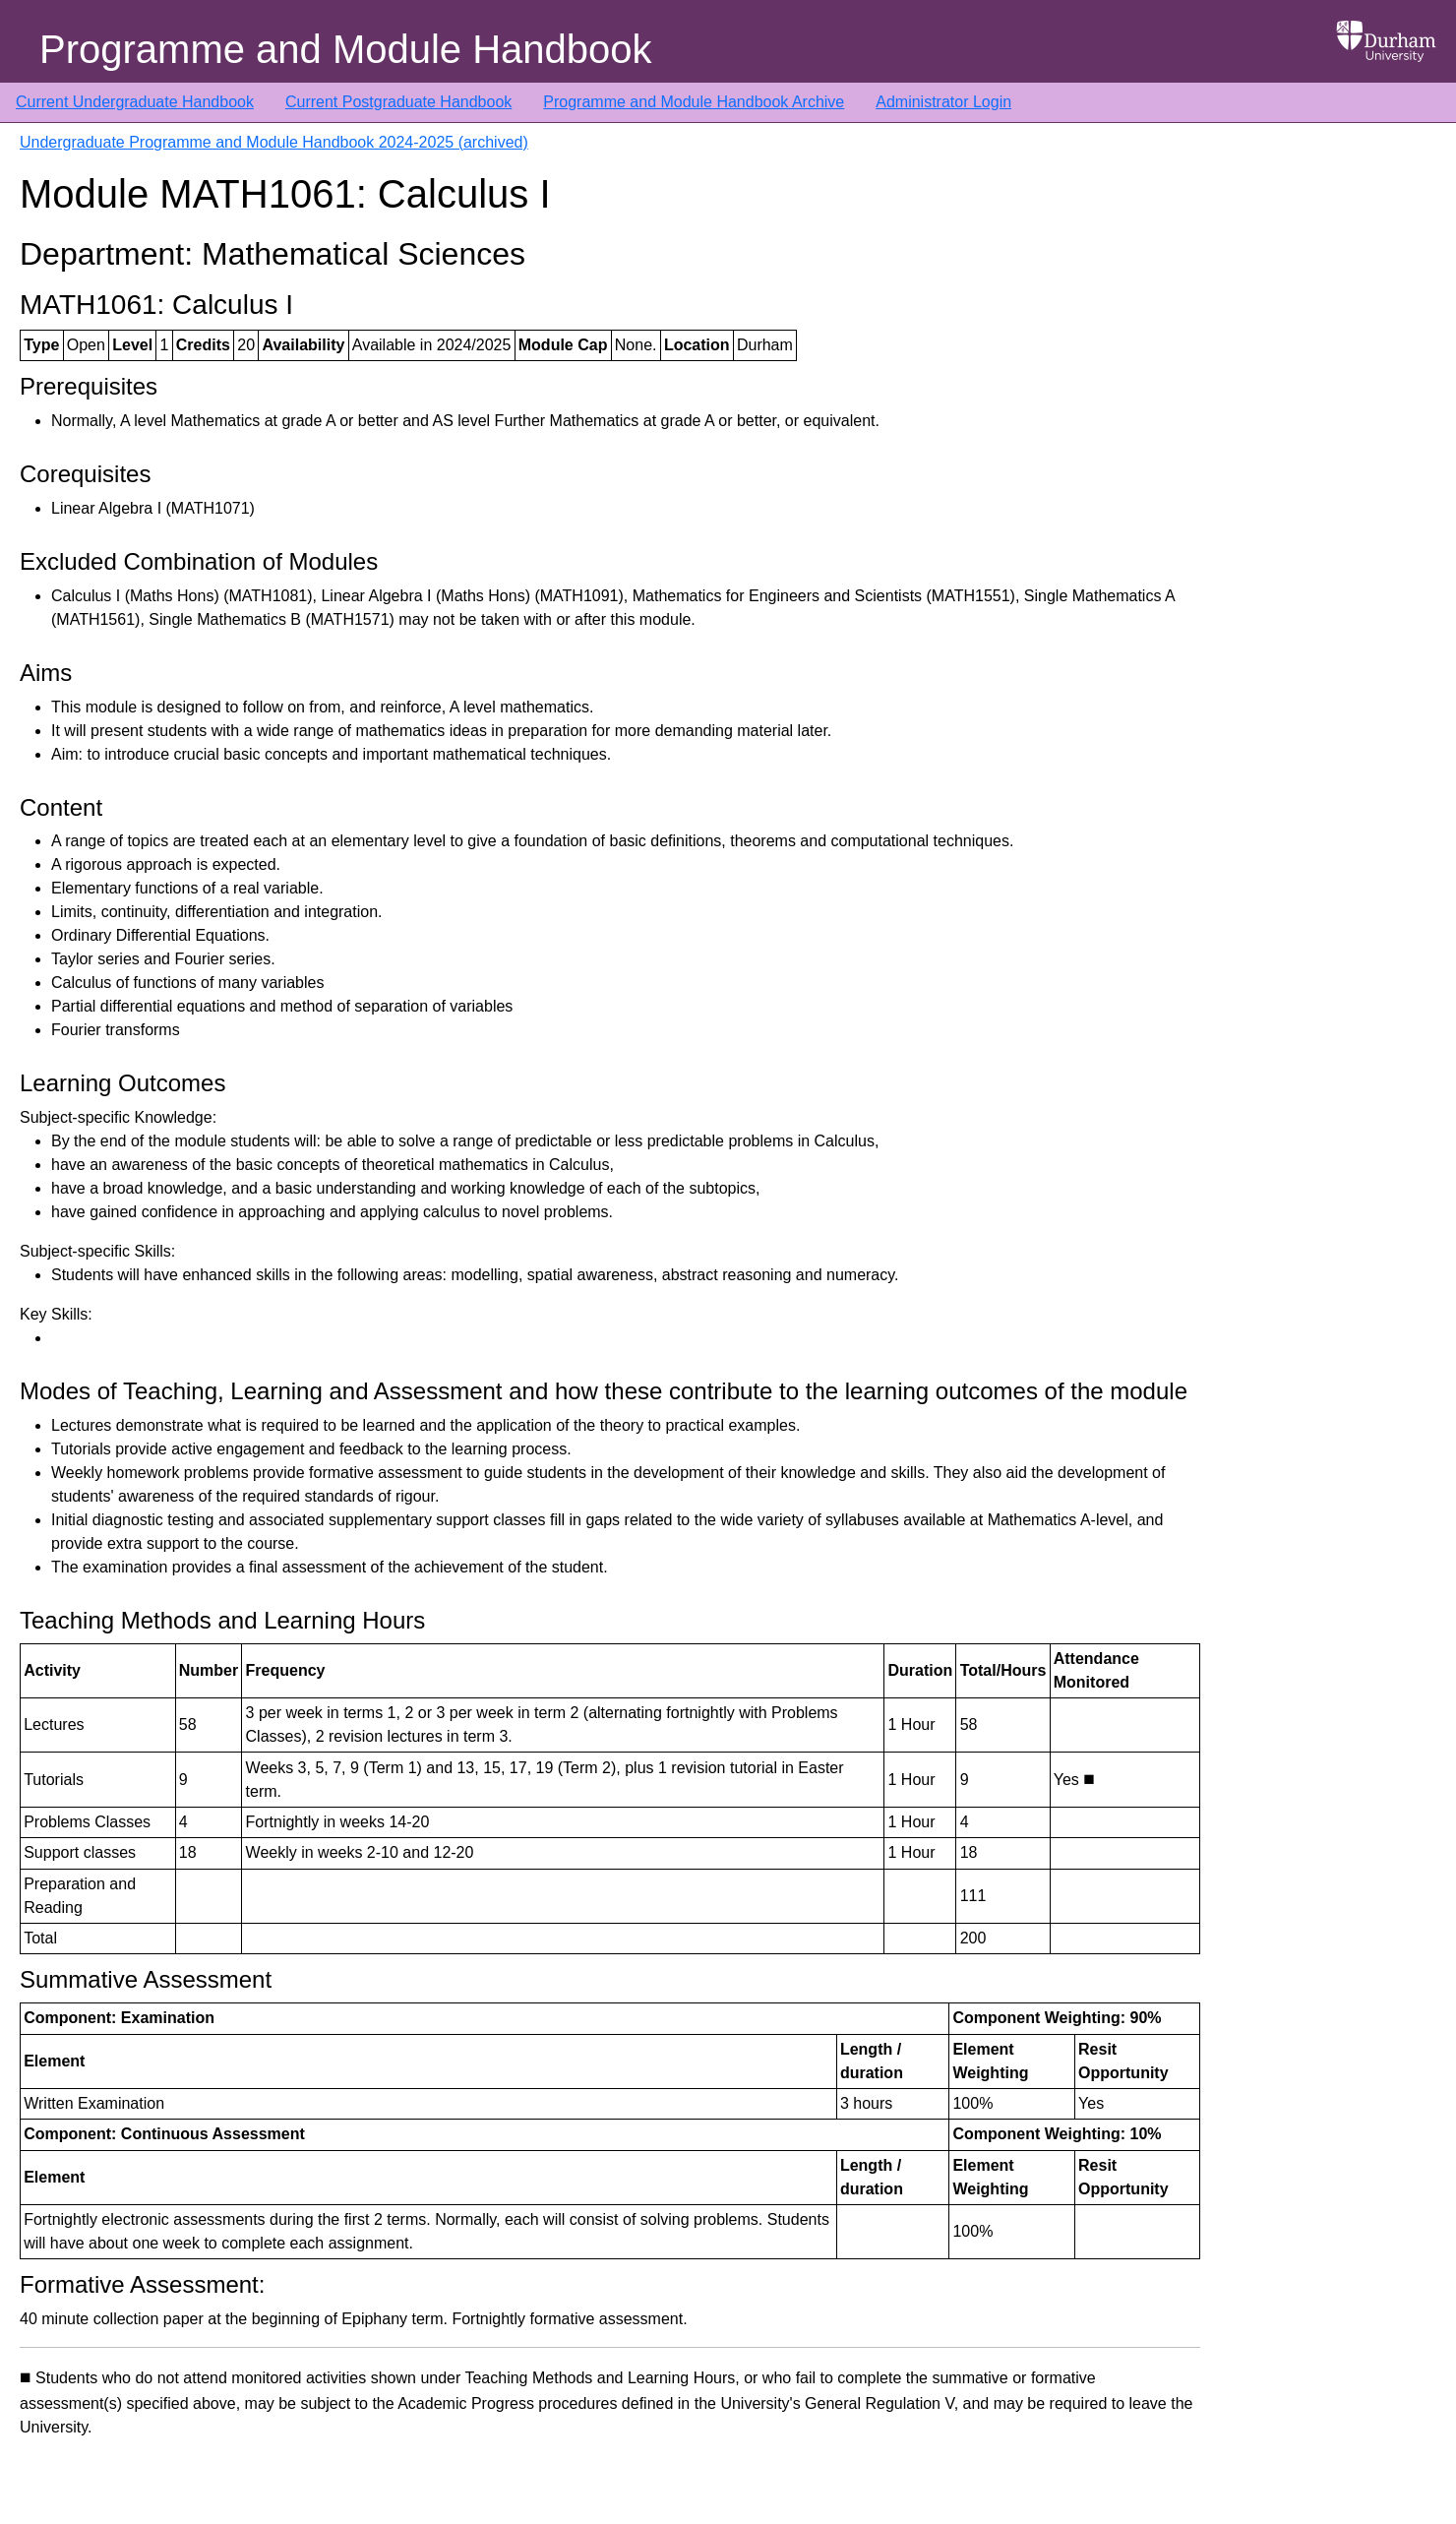 The image size is (1456, 2524). Describe the element at coordinates (943, 101) in the screenshot. I see `Administrator Login` at that location.